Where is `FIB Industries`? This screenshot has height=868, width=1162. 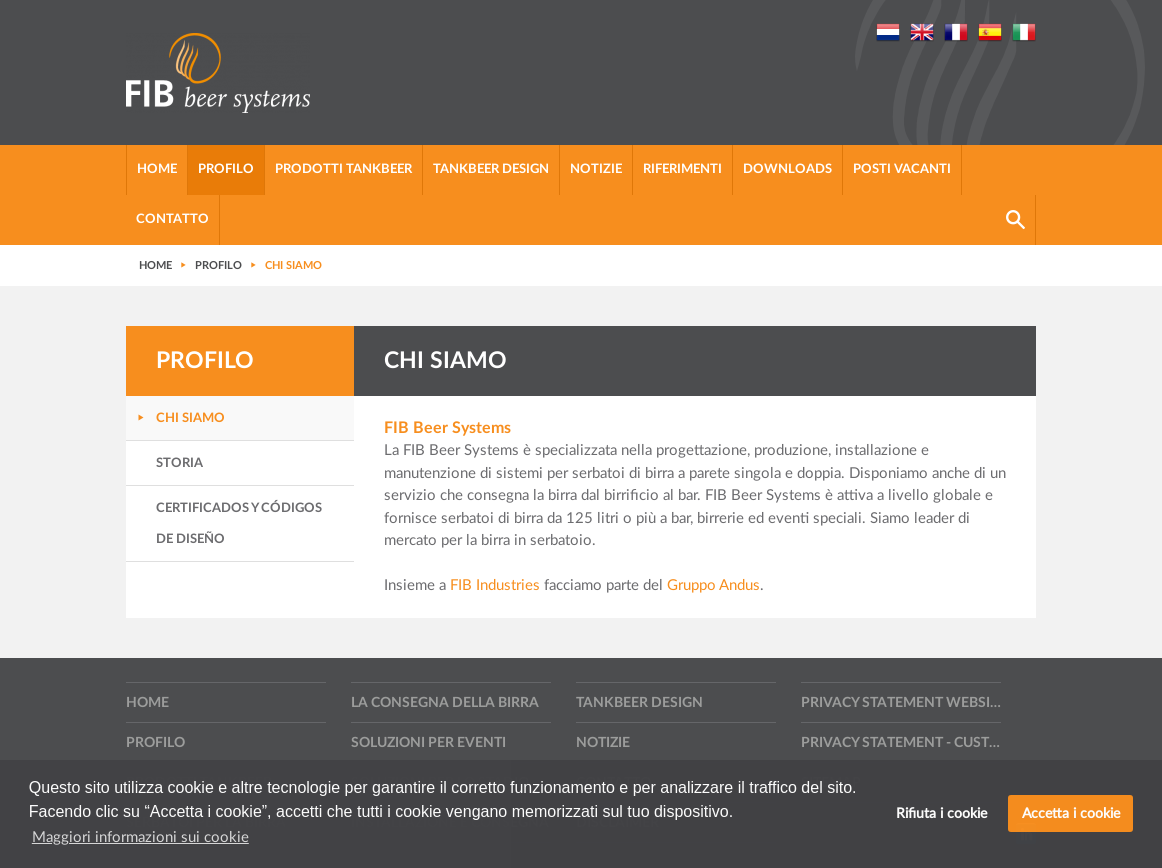
FIB Industries is located at coordinates (495, 585).